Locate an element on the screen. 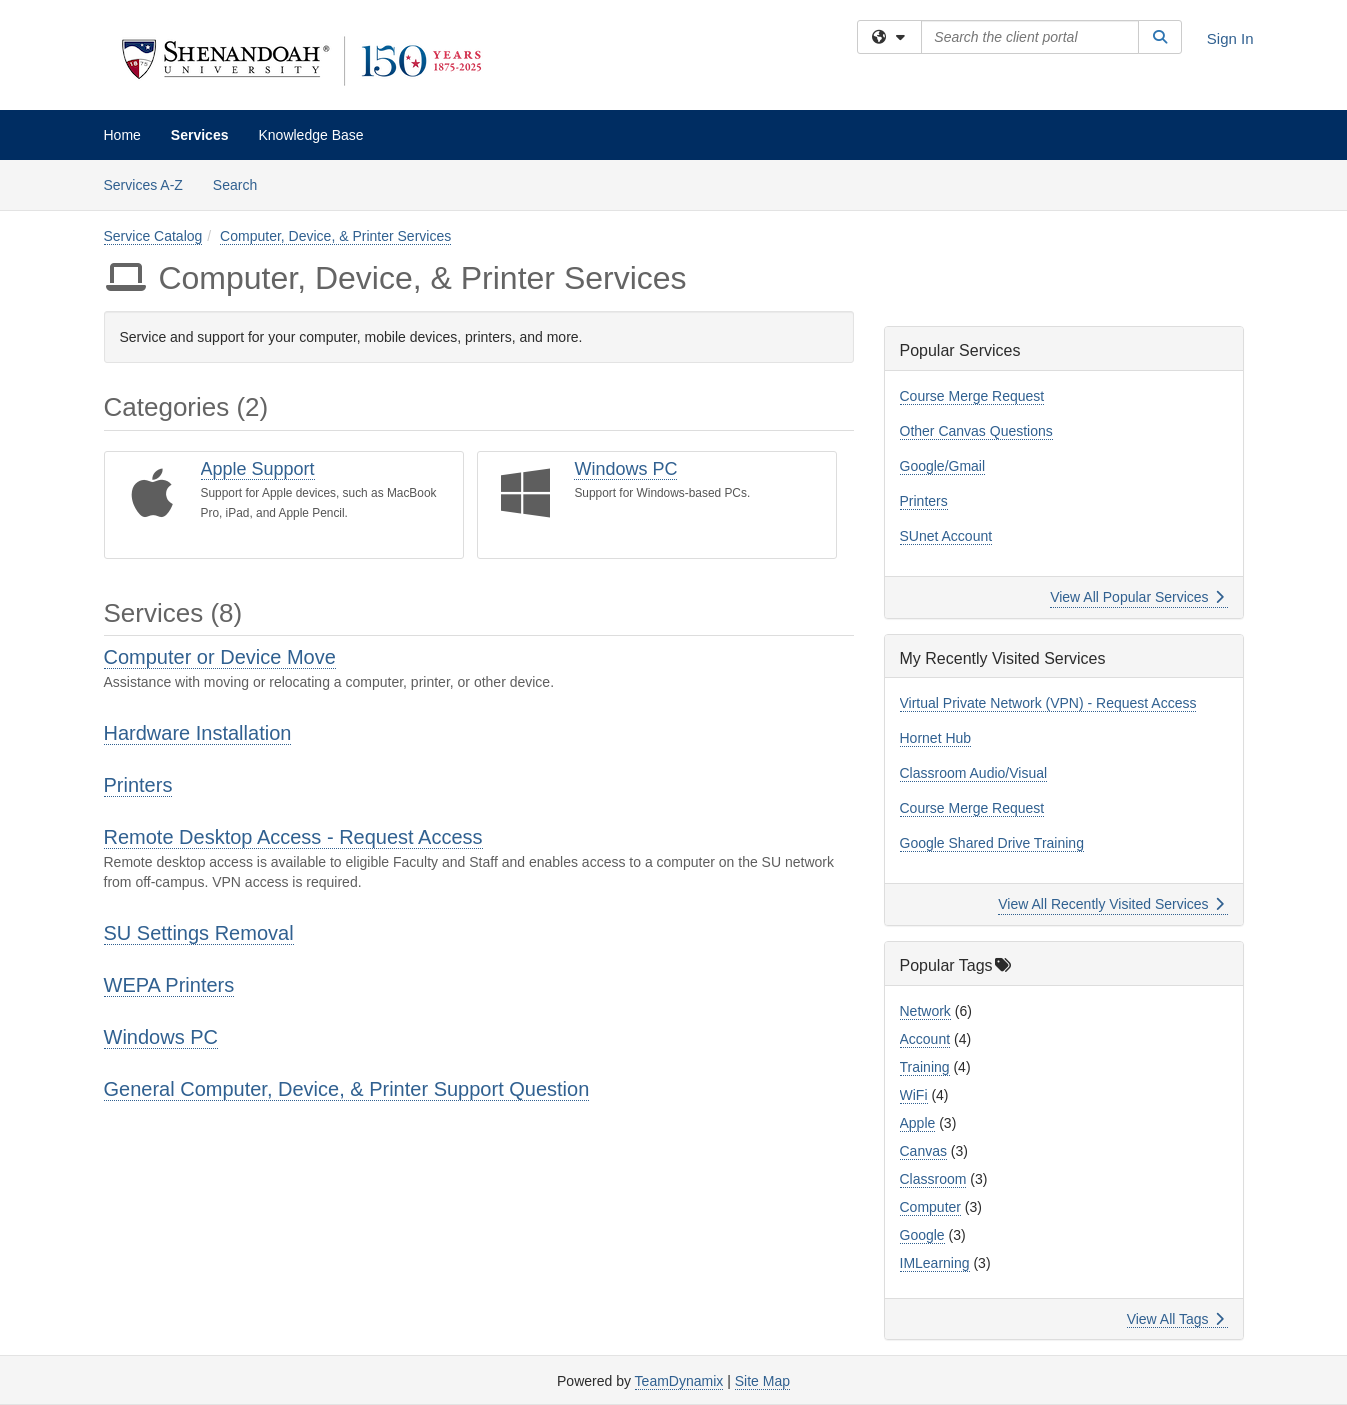  Remote Desktop Access - Request Access is located at coordinates (293, 837).